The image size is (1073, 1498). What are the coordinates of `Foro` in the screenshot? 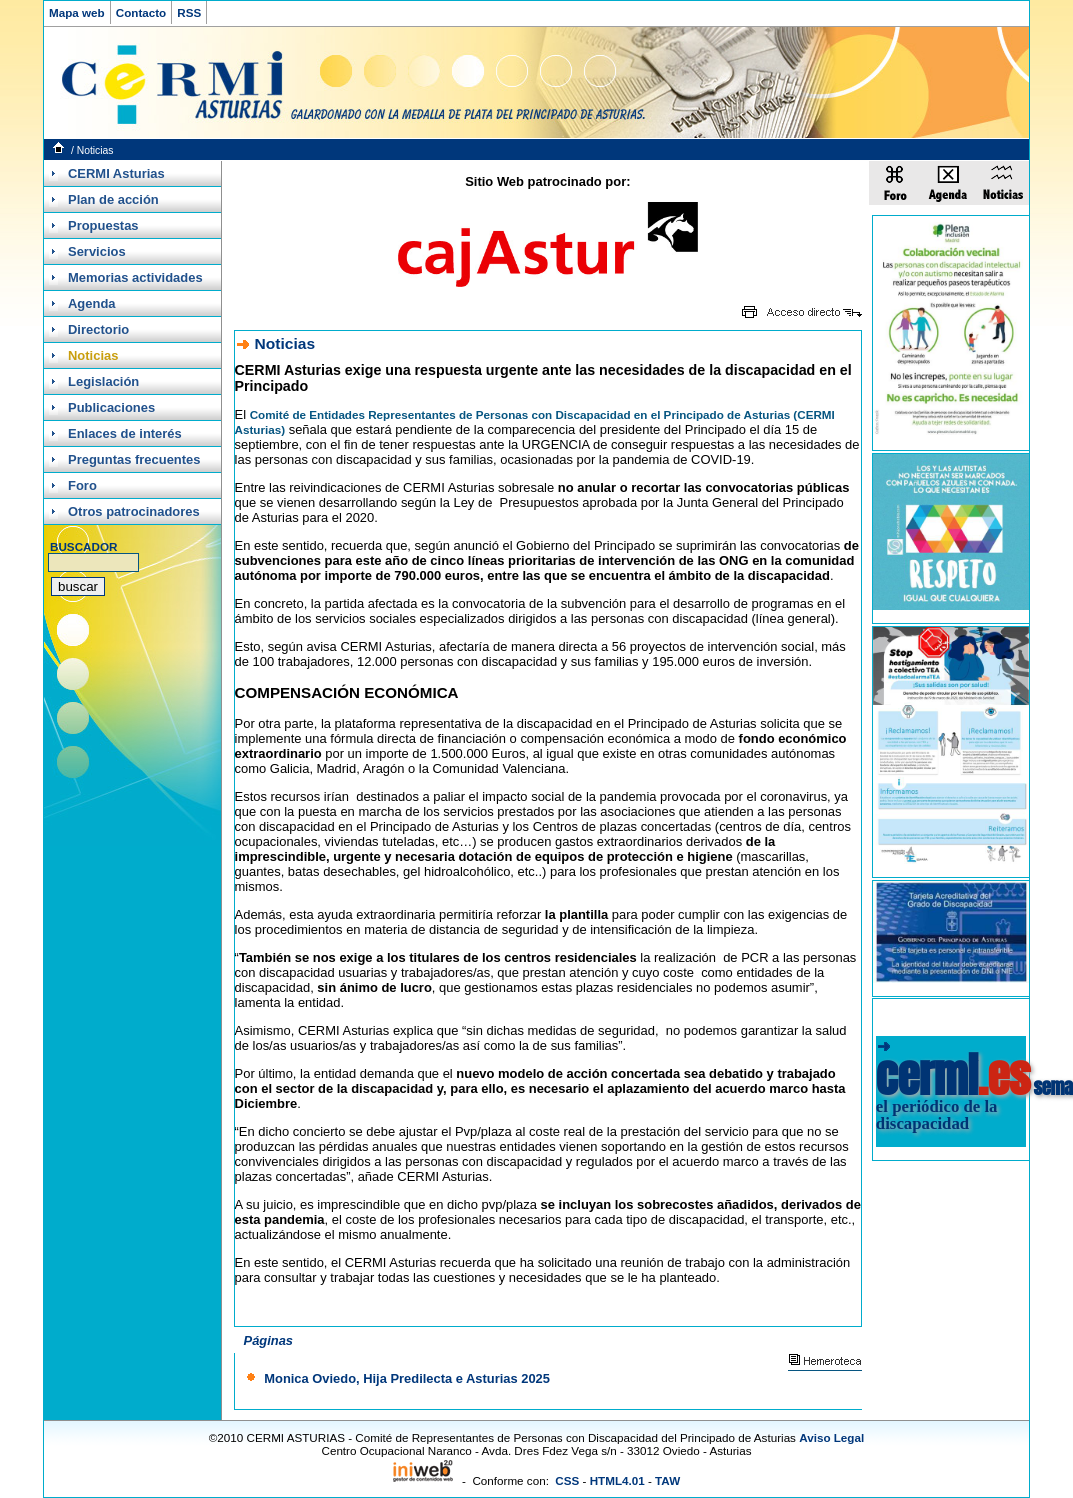 It's located at (82, 485).